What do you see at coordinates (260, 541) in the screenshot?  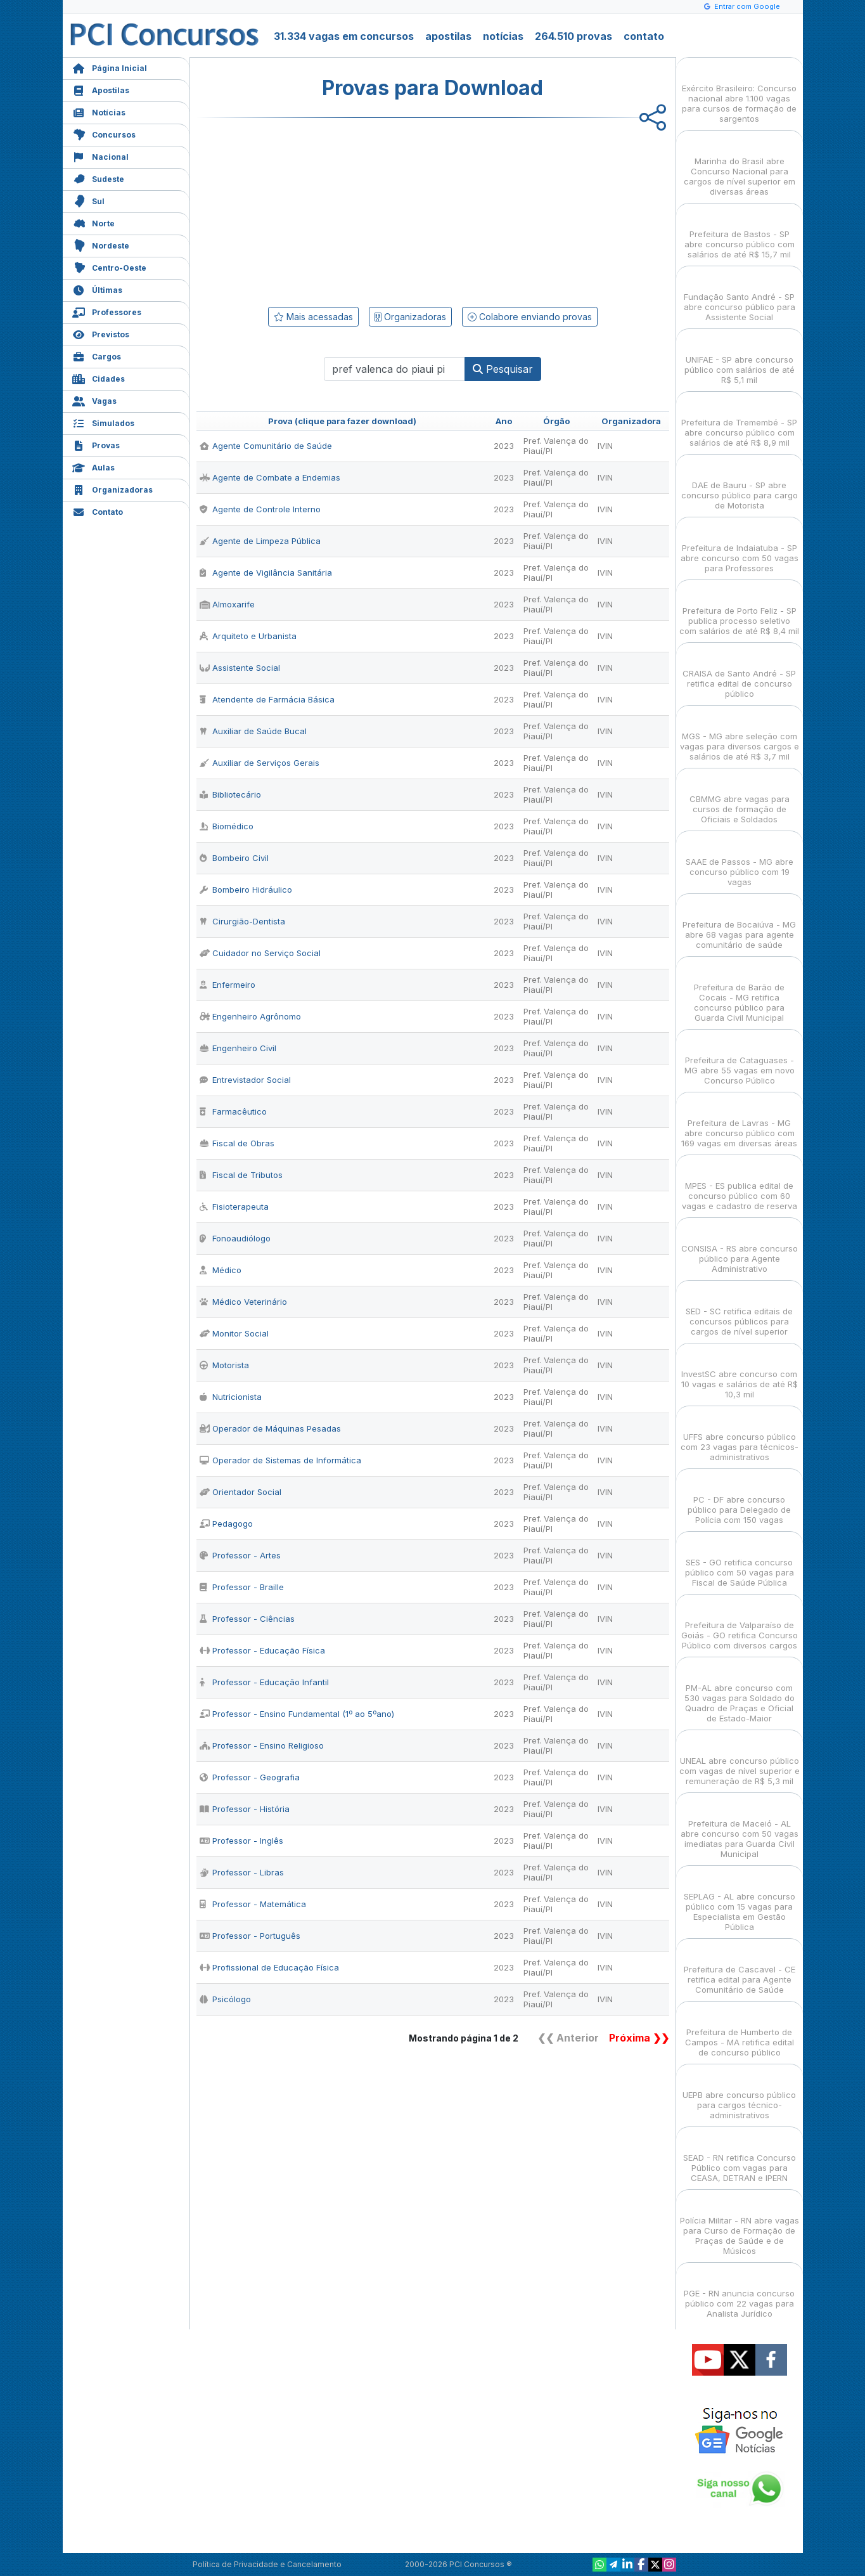 I see `Agente de Limpeza Pública` at bounding box center [260, 541].